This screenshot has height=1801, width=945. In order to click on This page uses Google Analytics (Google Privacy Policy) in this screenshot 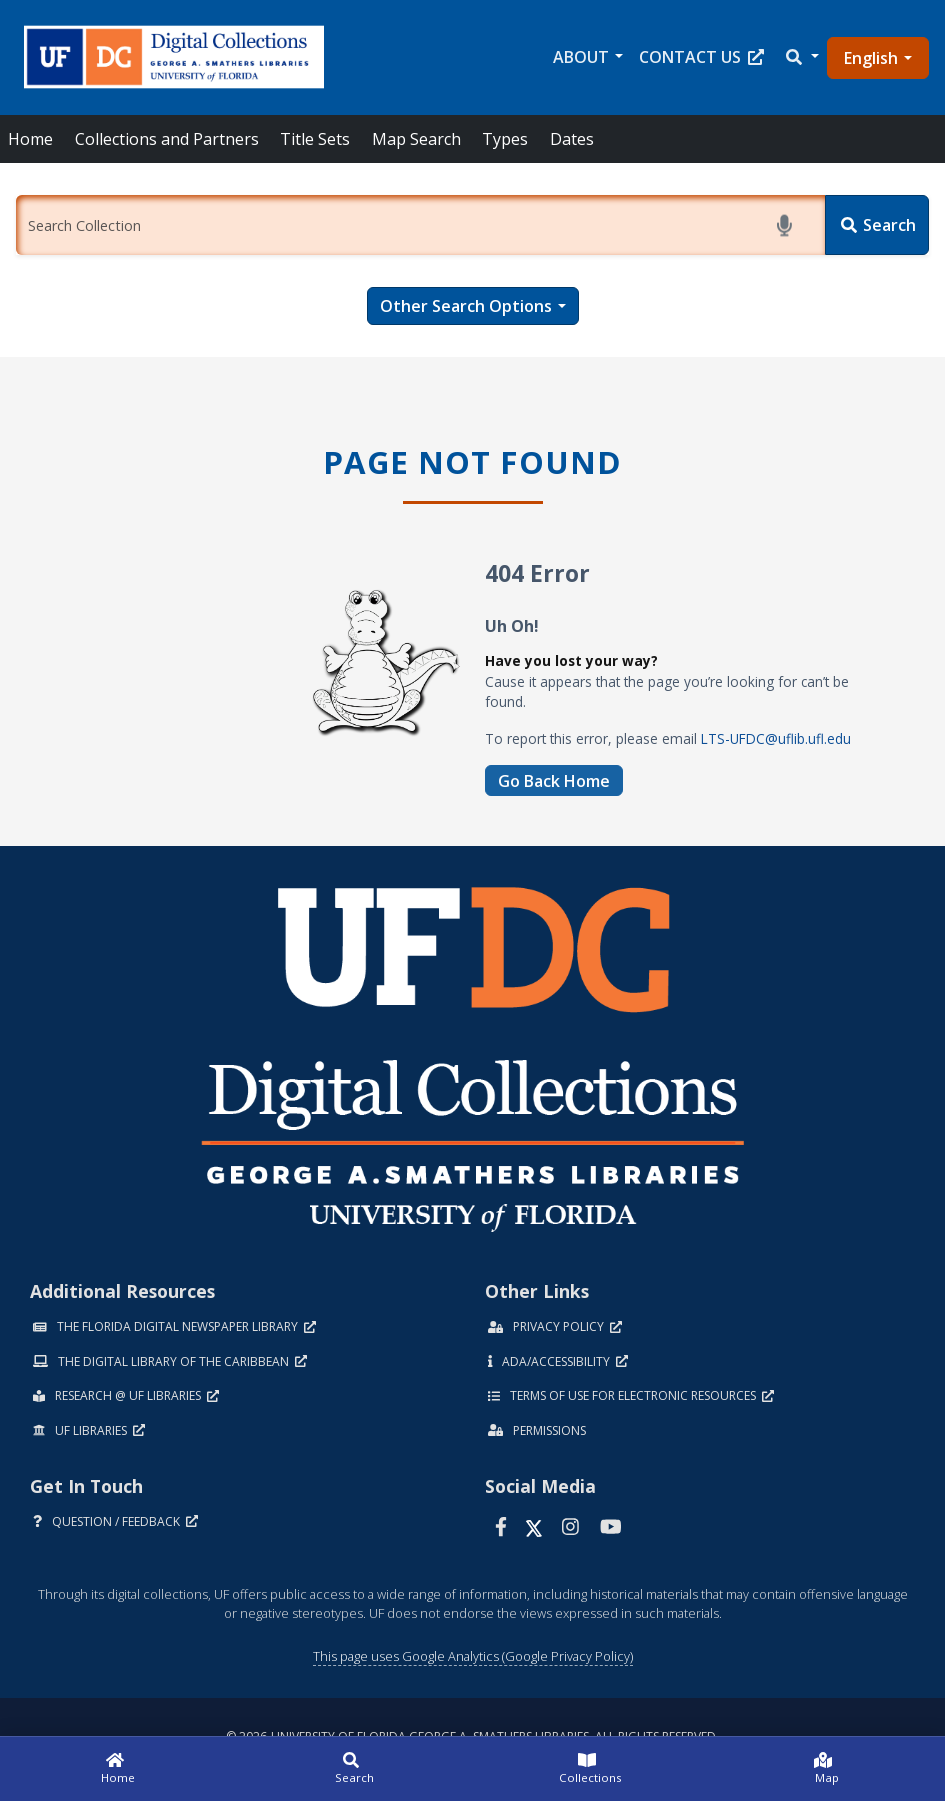, I will do `click(473, 1656)`.